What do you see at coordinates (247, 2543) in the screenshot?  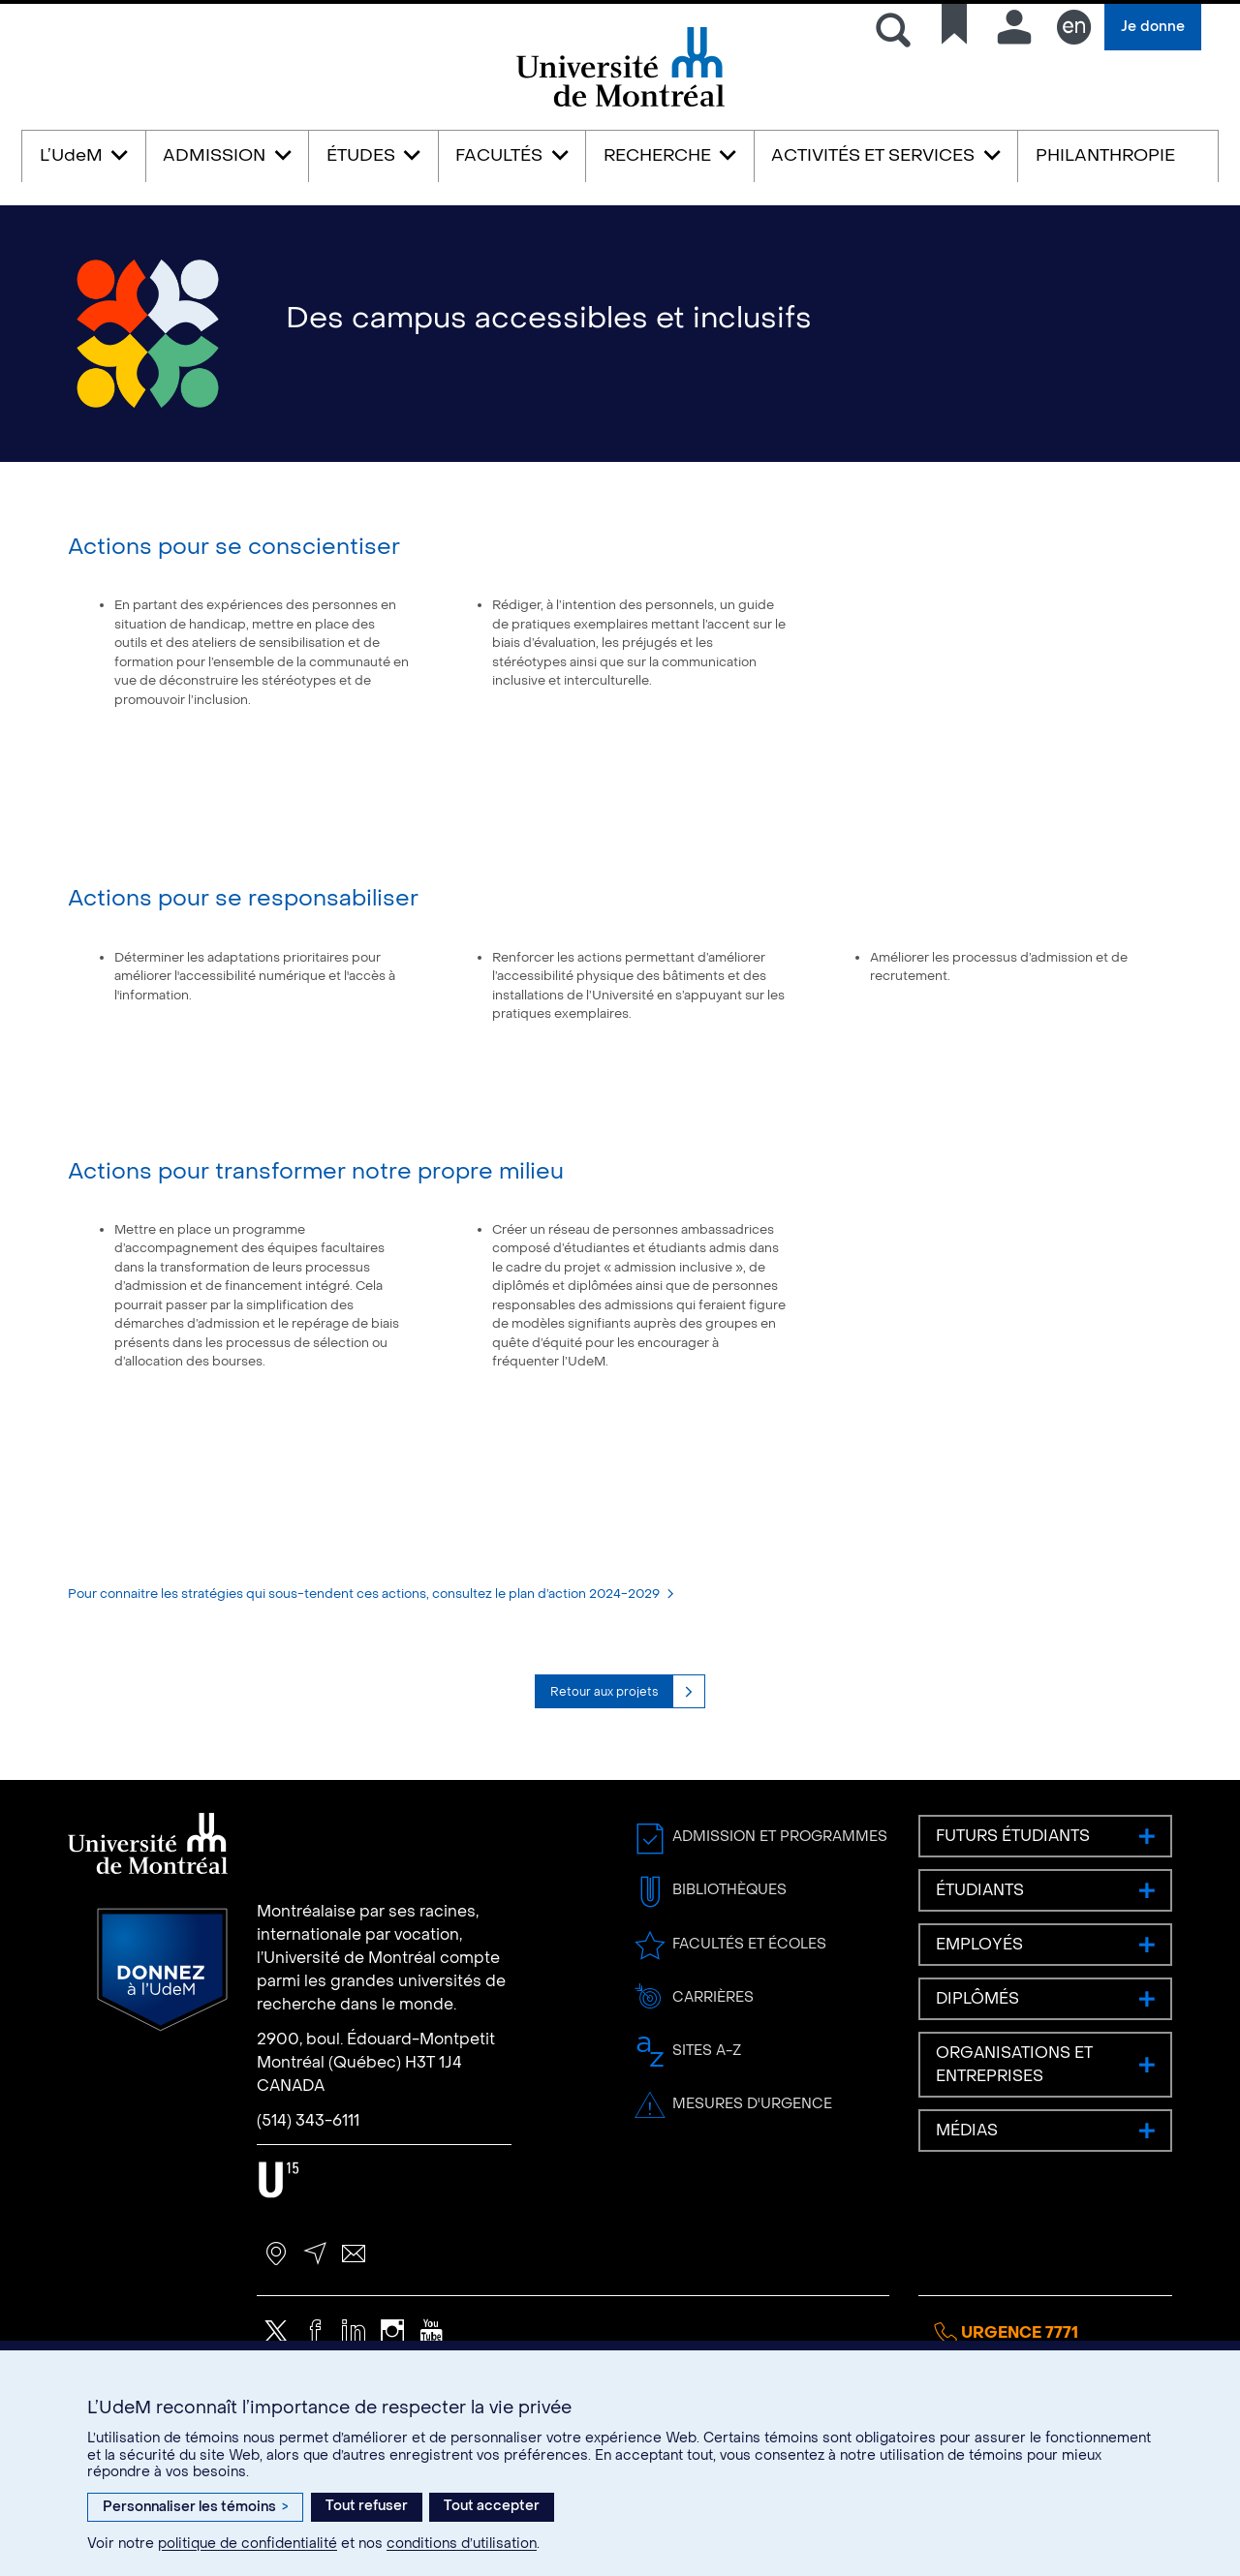 I see `politique de confidentialité` at bounding box center [247, 2543].